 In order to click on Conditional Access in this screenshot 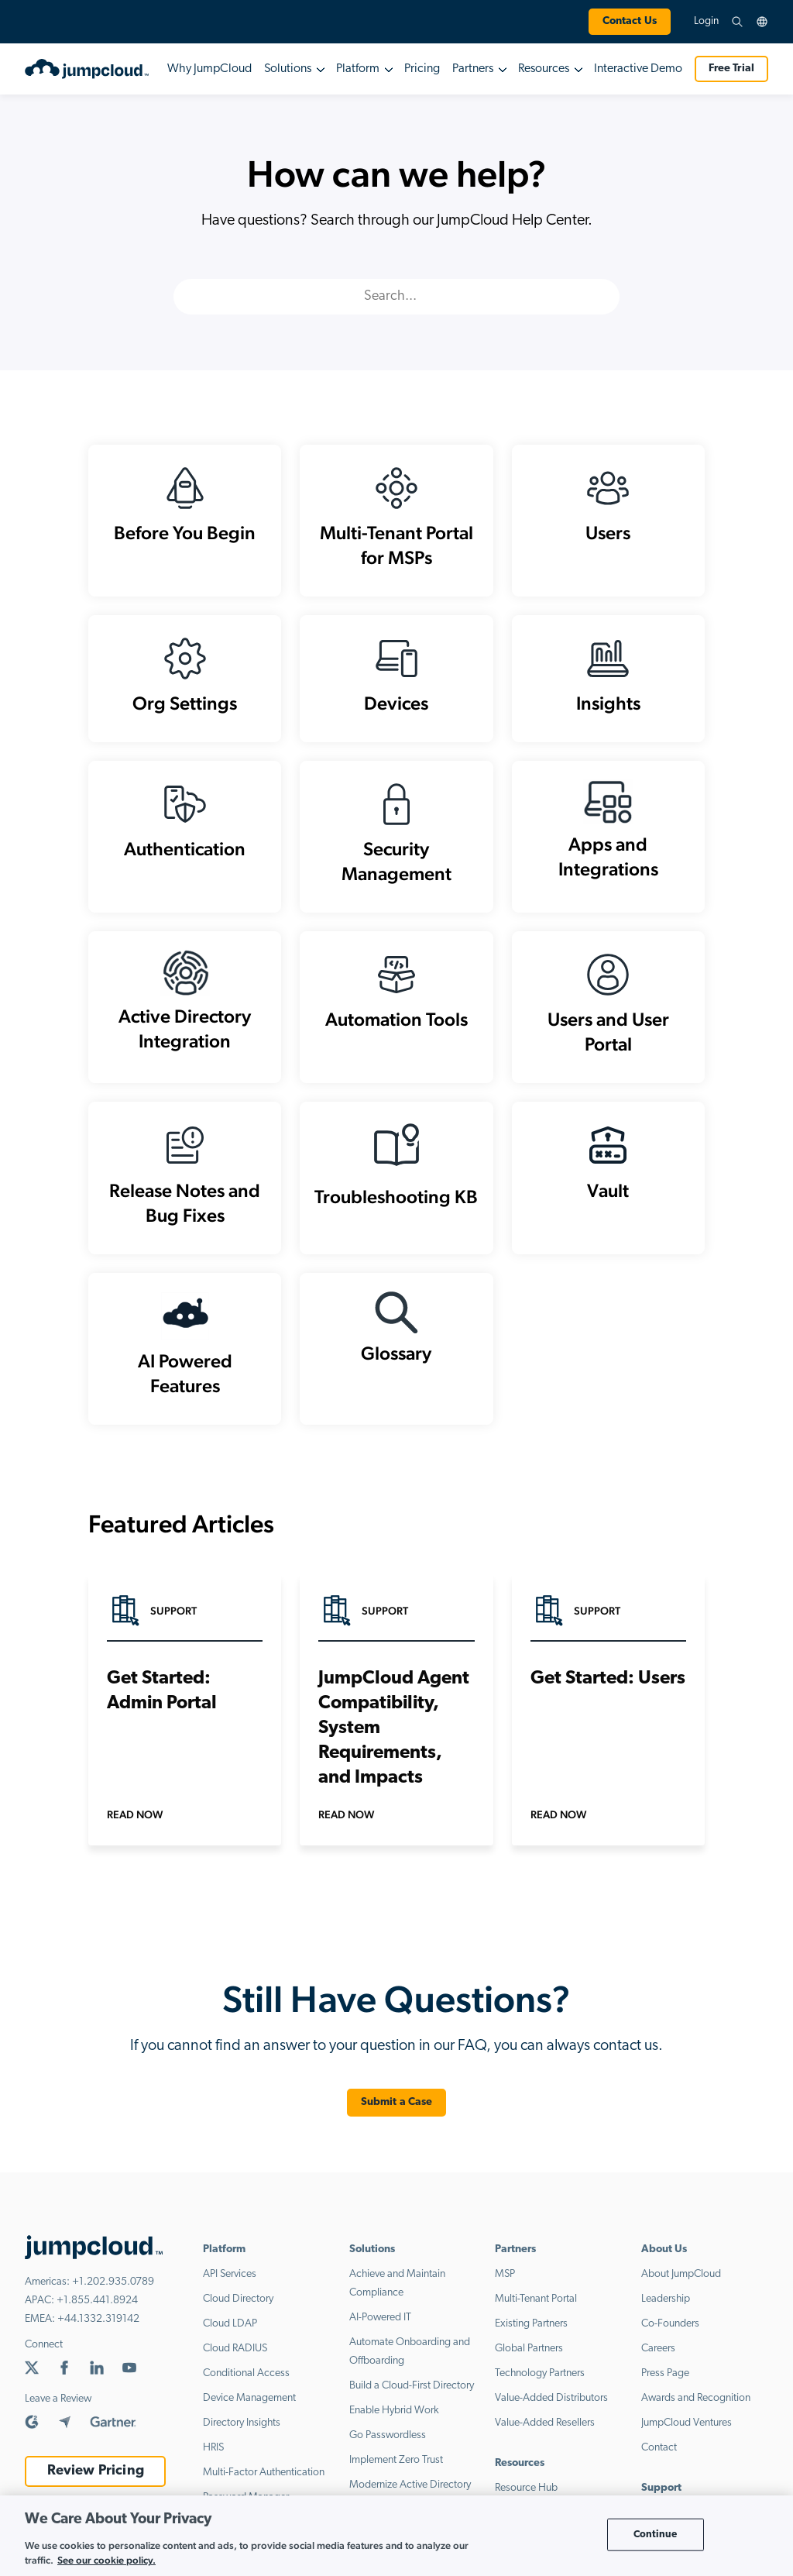, I will do `click(246, 2386)`.